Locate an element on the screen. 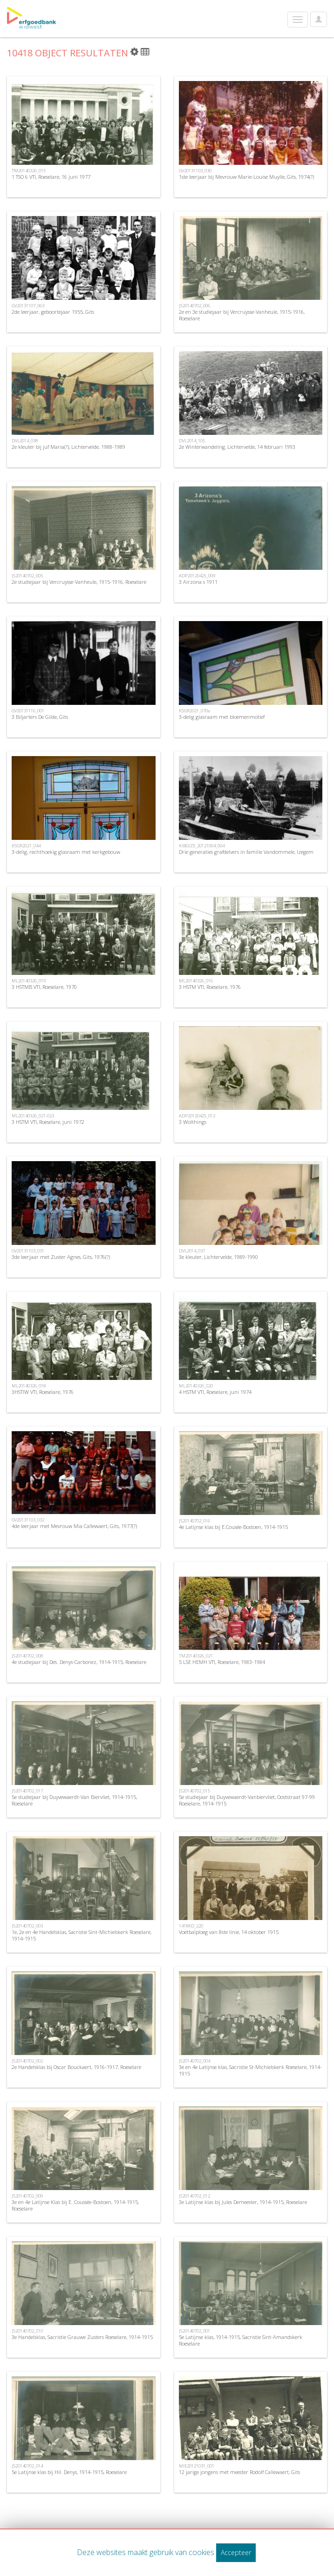 The image size is (334, 2576). 3 HSTM VTI, Roeselare, 1976 is located at coordinates (210, 986).